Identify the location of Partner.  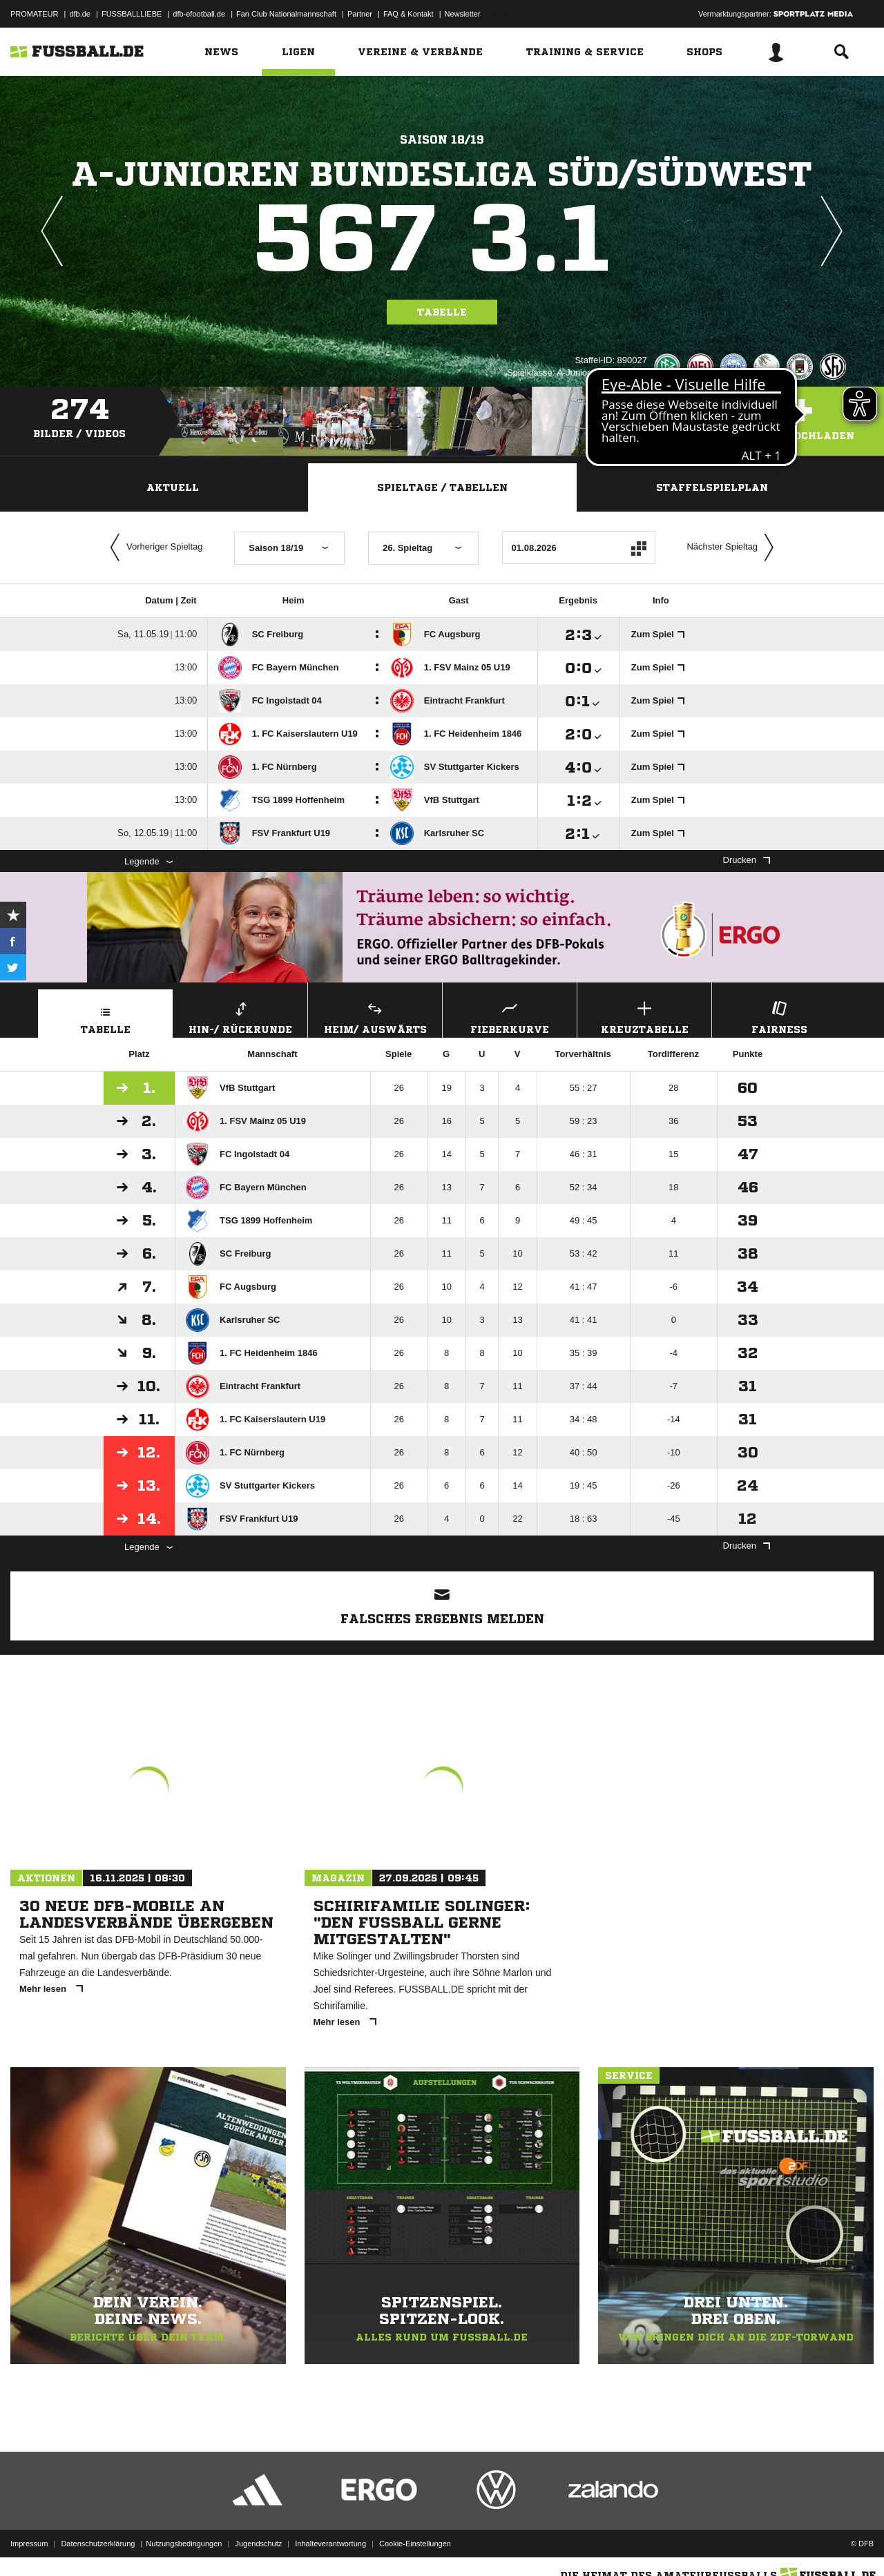
(359, 14).